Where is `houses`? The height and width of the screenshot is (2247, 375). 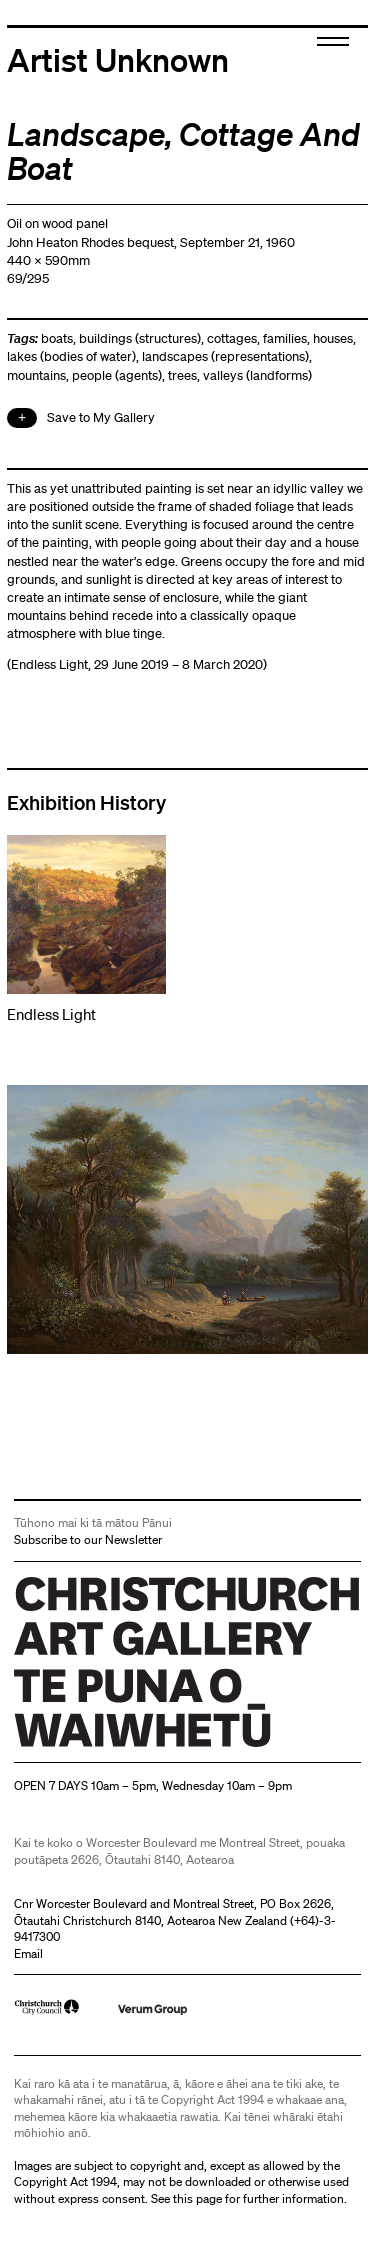
houses is located at coordinates (333, 338).